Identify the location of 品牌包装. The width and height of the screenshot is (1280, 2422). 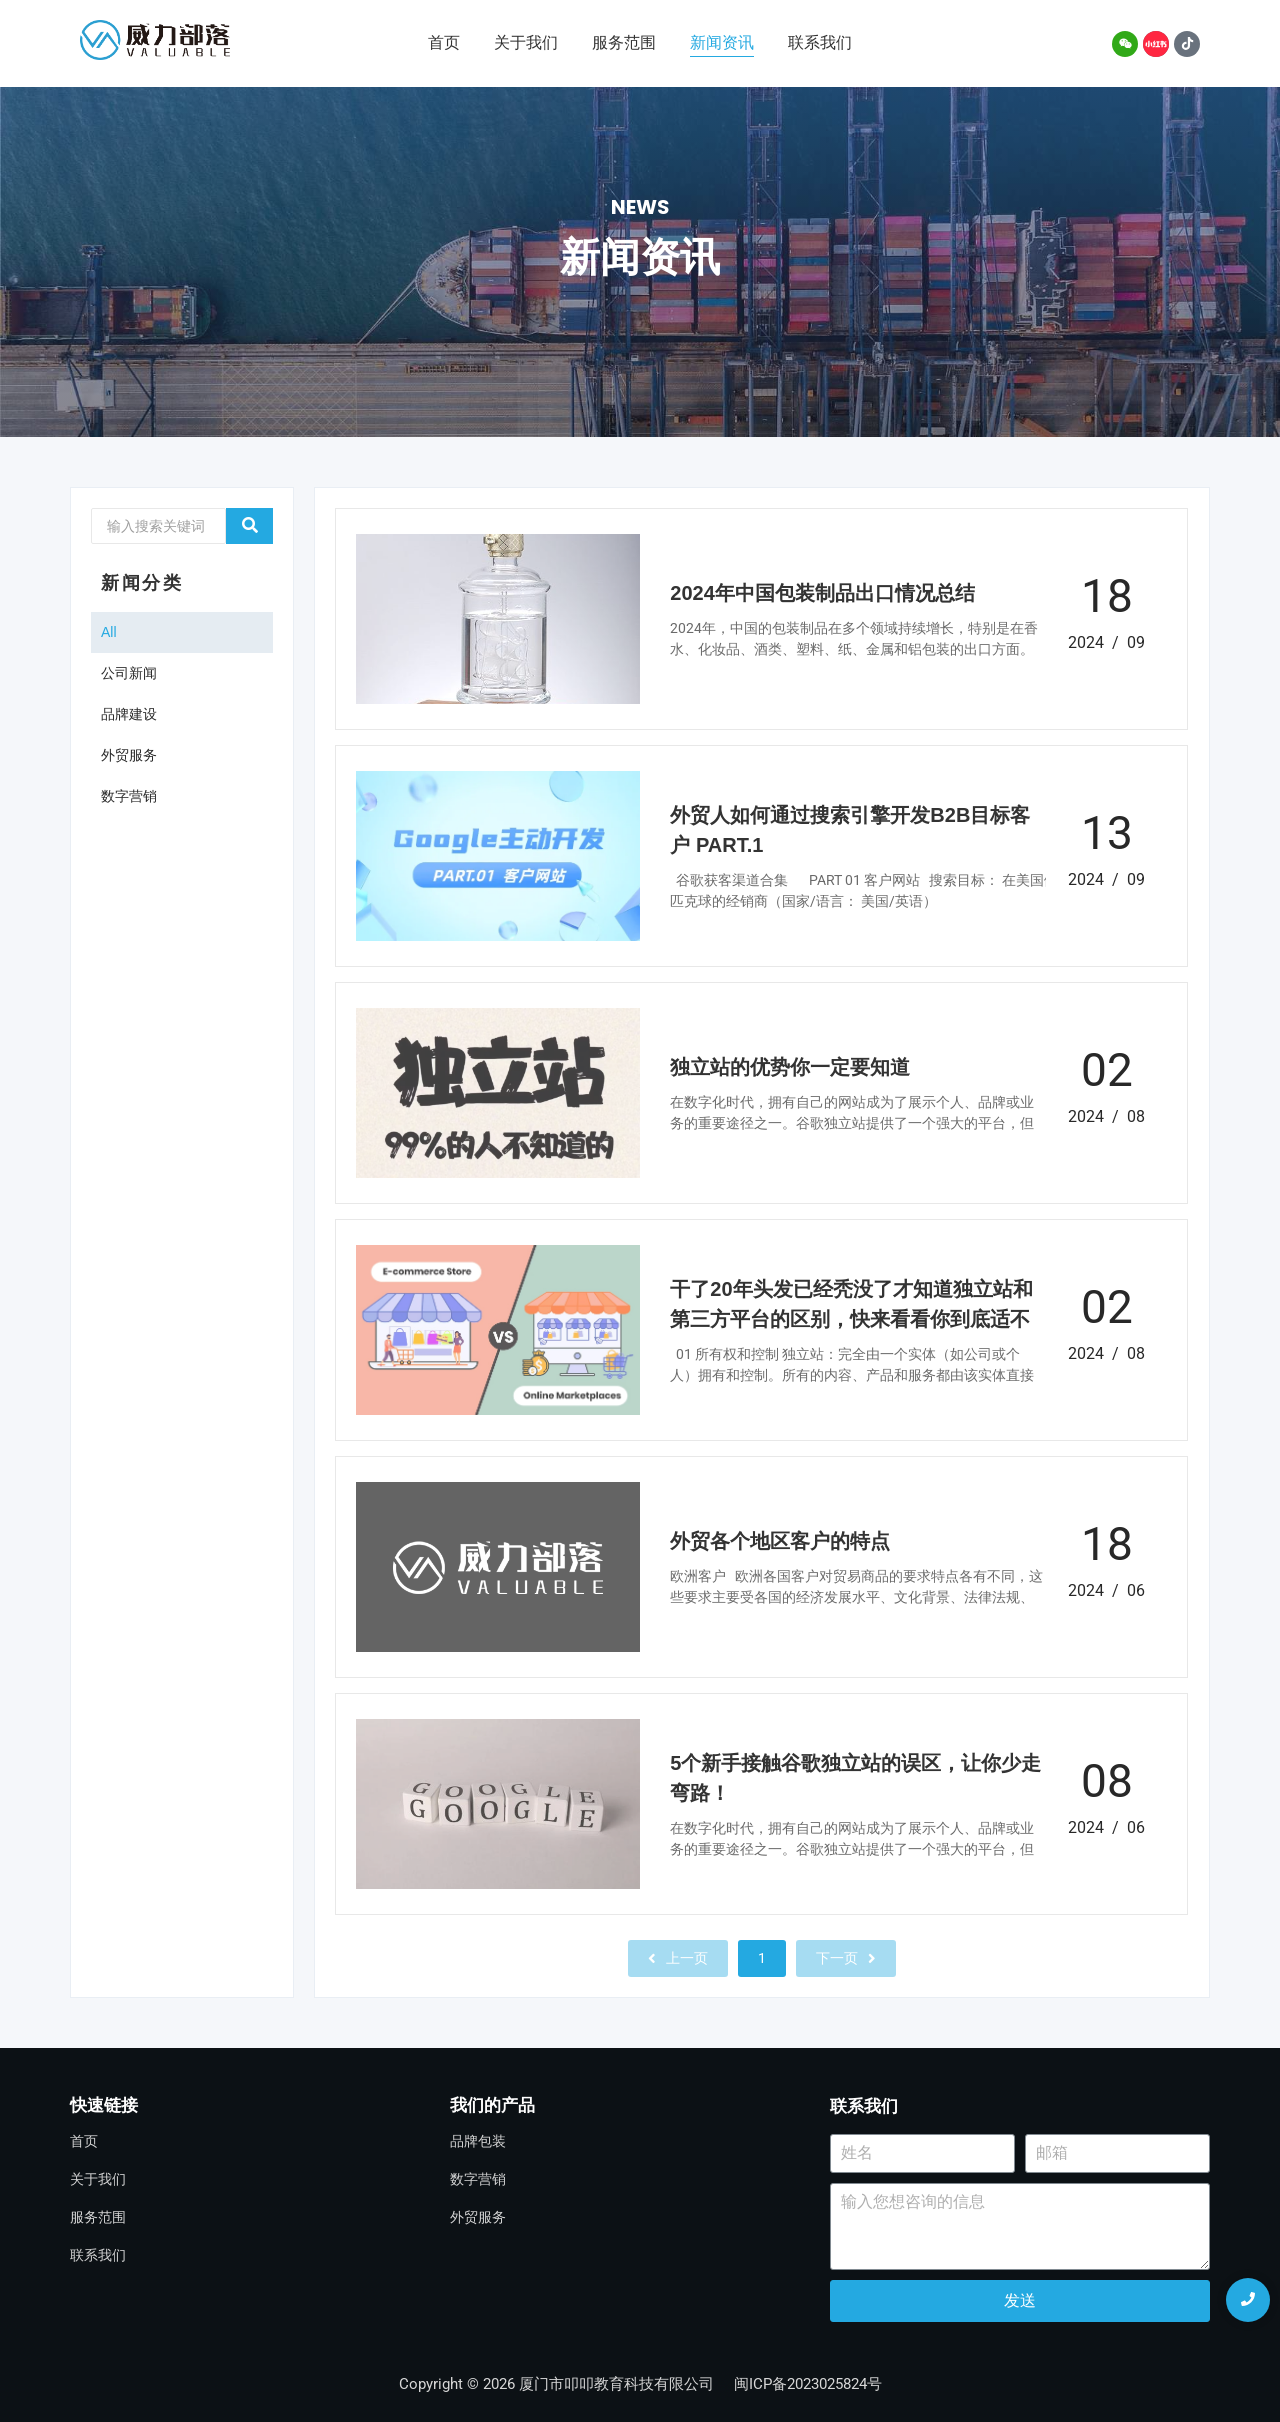
(478, 2141).